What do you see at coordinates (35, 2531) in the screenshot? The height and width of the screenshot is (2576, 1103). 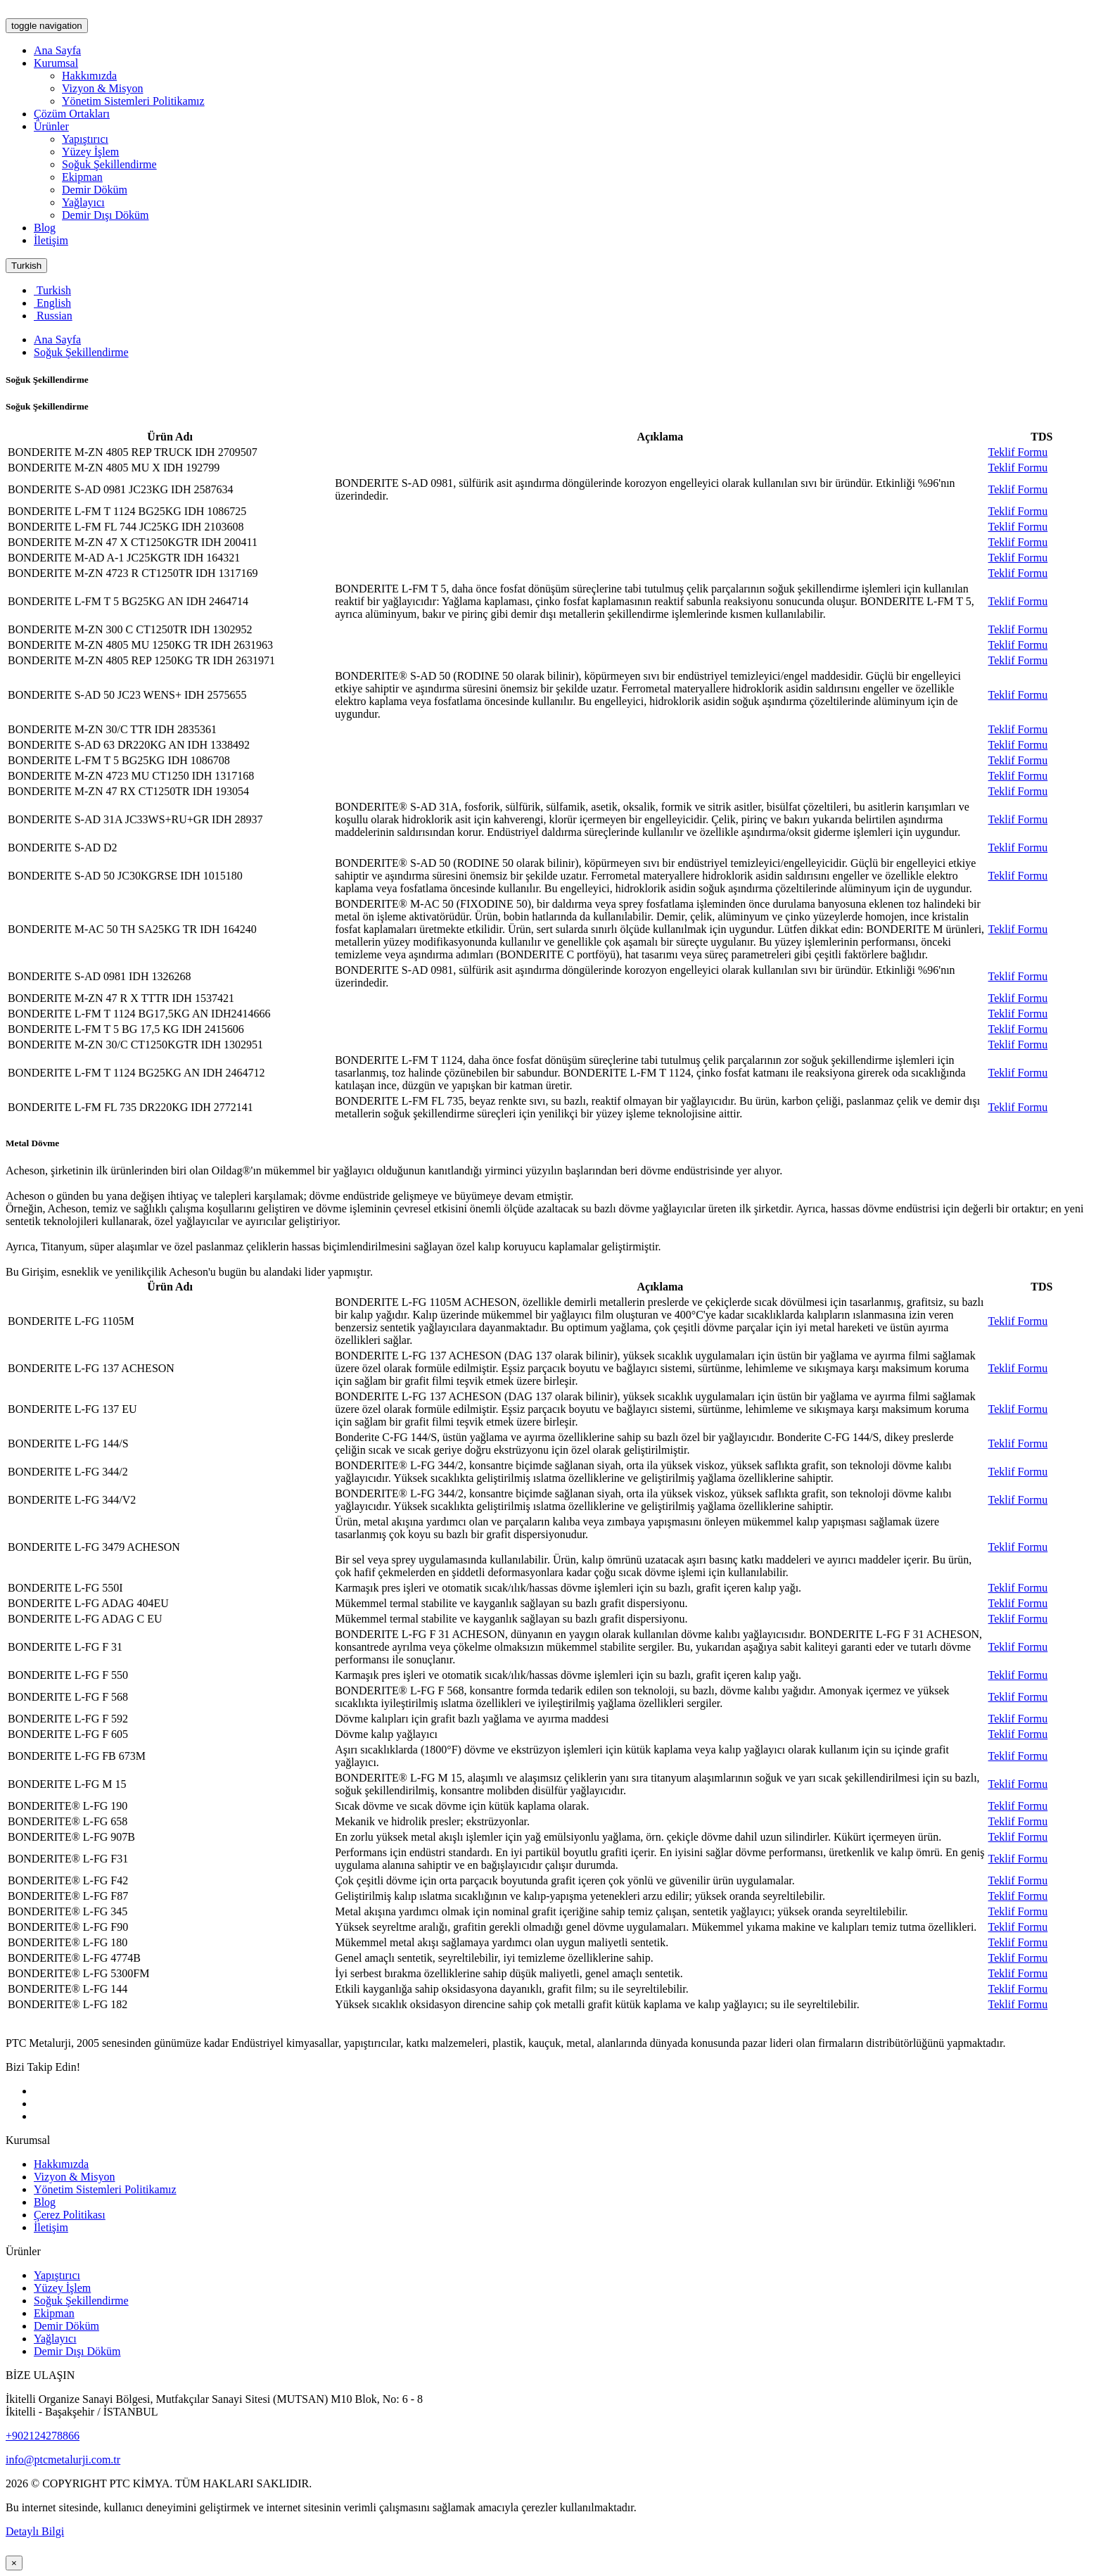 I see `Detaylı Bilgi` at bounding box center [35, 2531].